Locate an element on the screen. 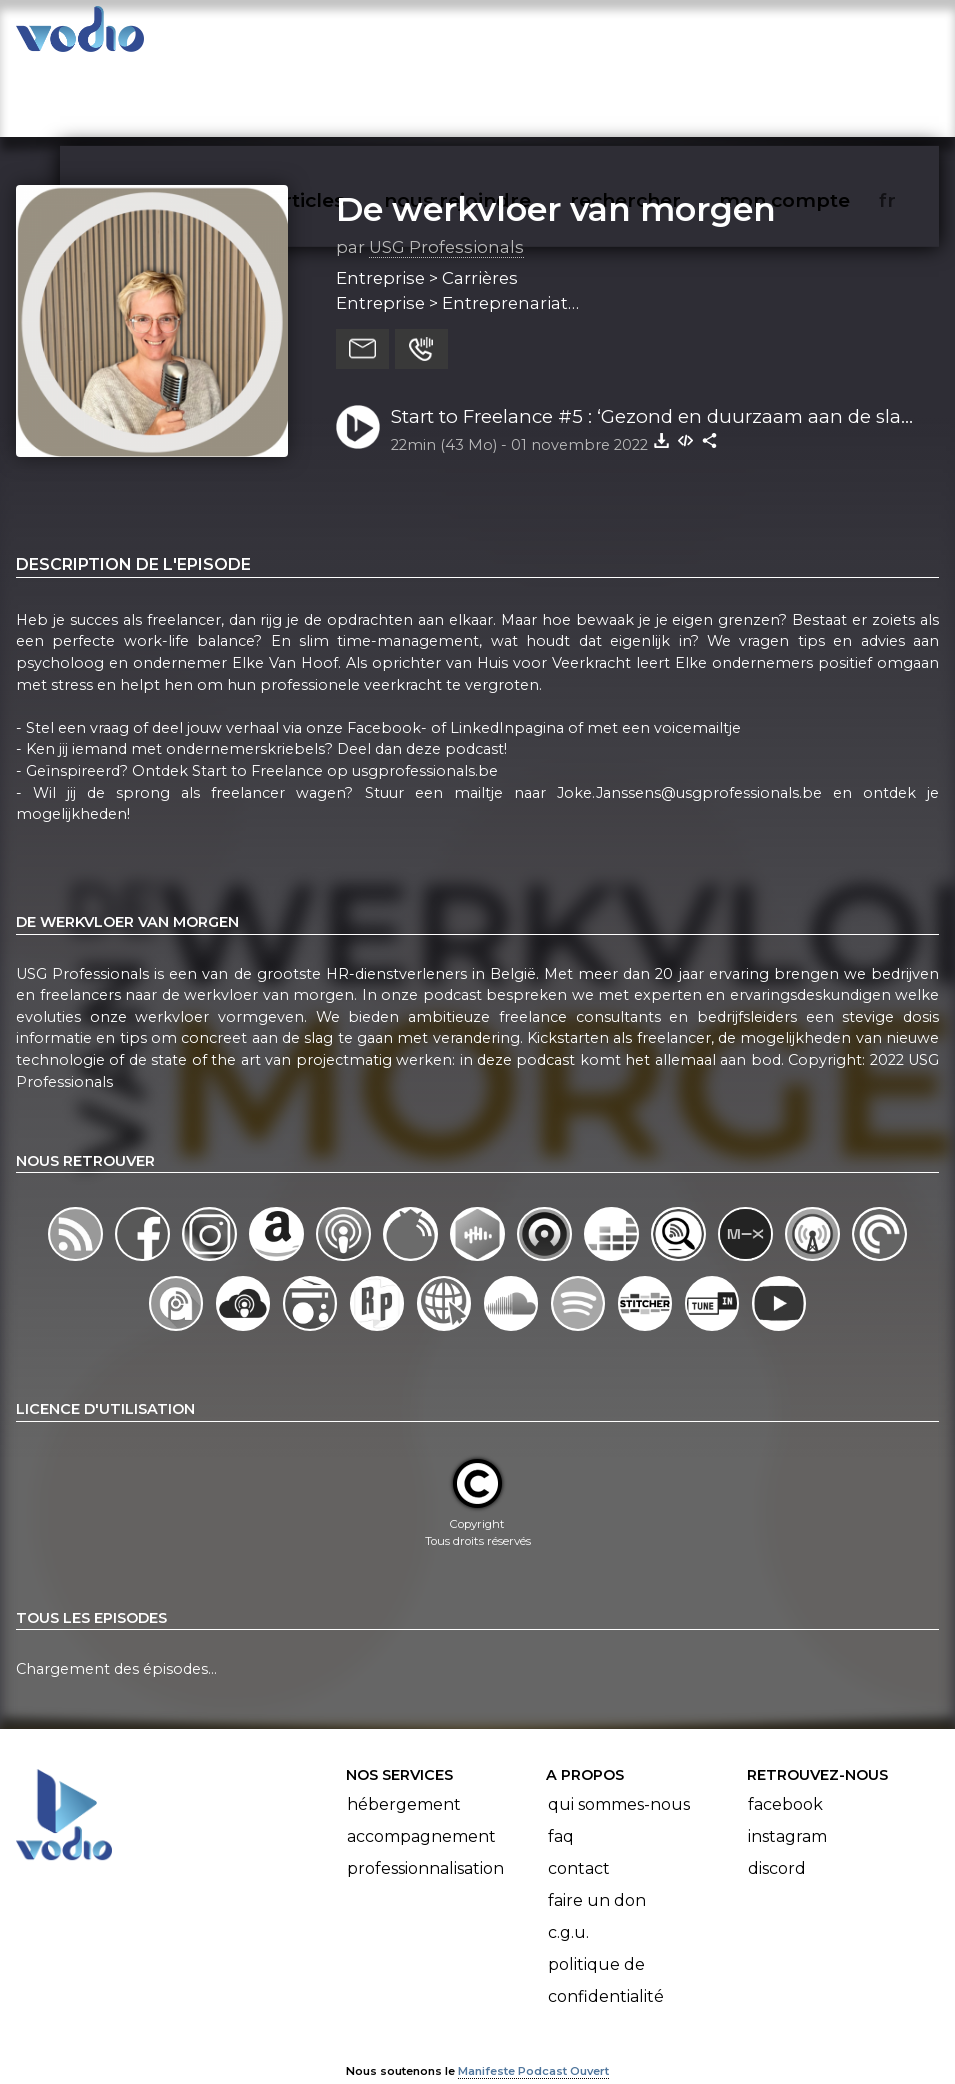  Contact is located at coordinates (579, 1810).